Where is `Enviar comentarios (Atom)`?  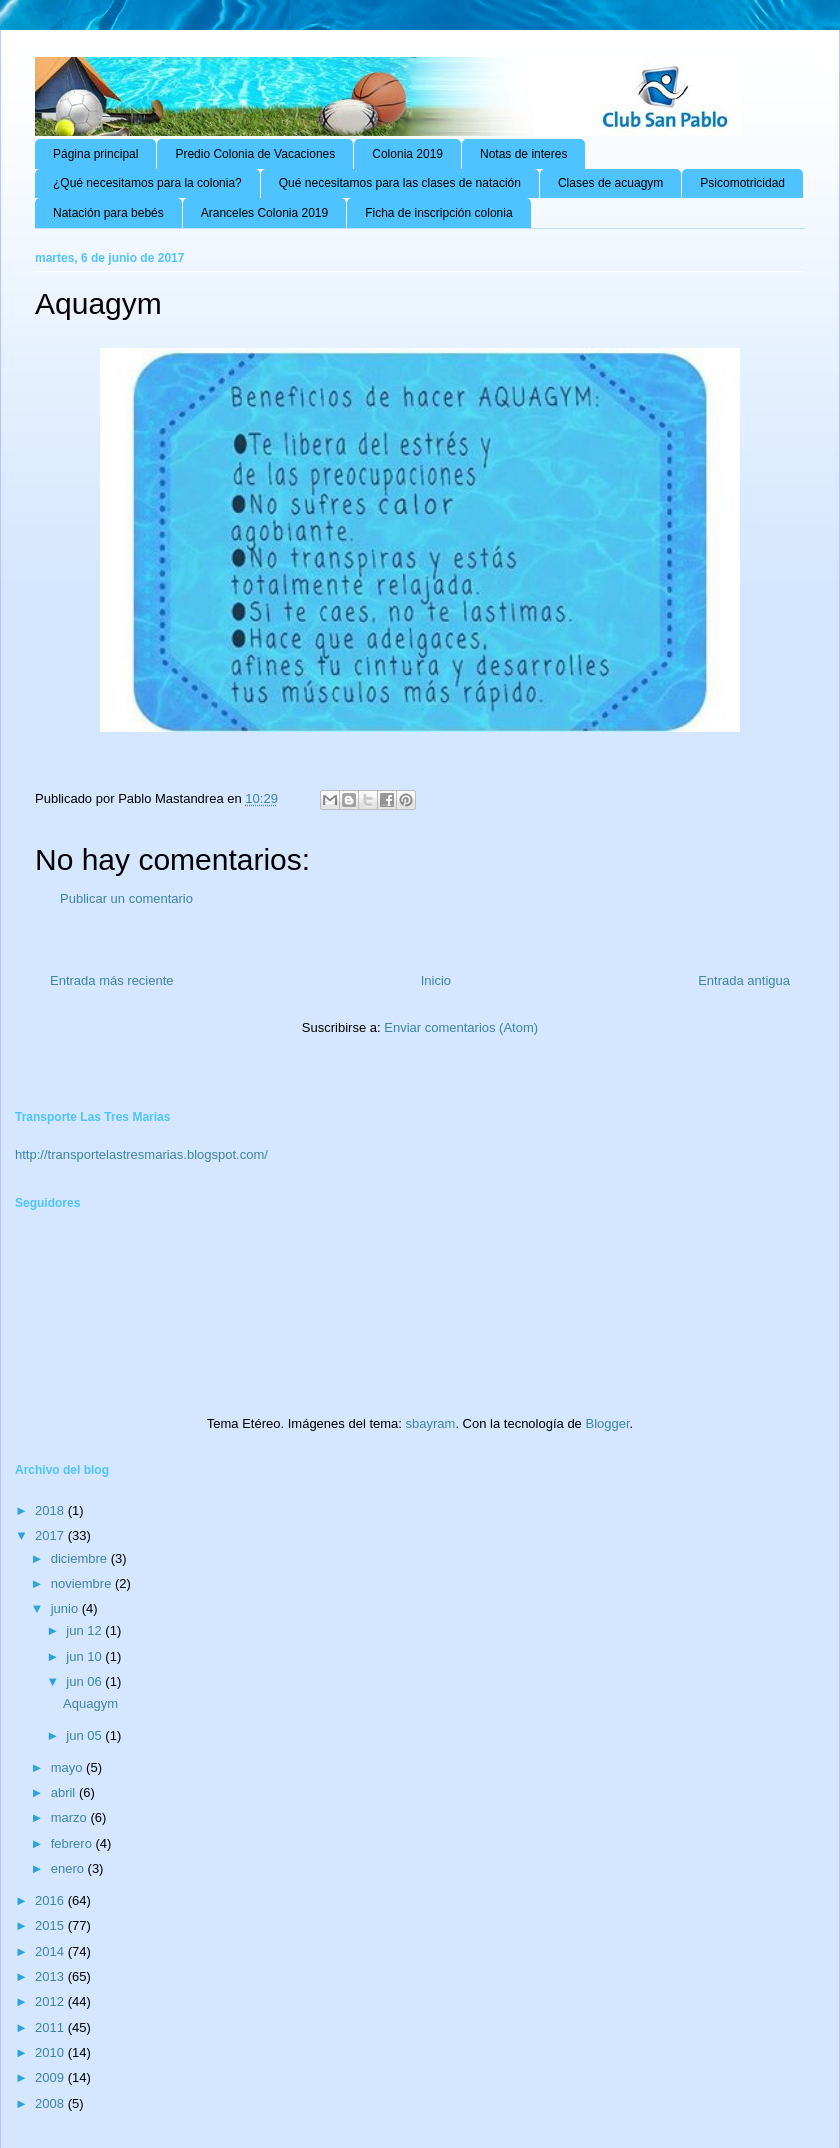
Enviar comentarios (Atom) is located at coordinates (461, 1027).